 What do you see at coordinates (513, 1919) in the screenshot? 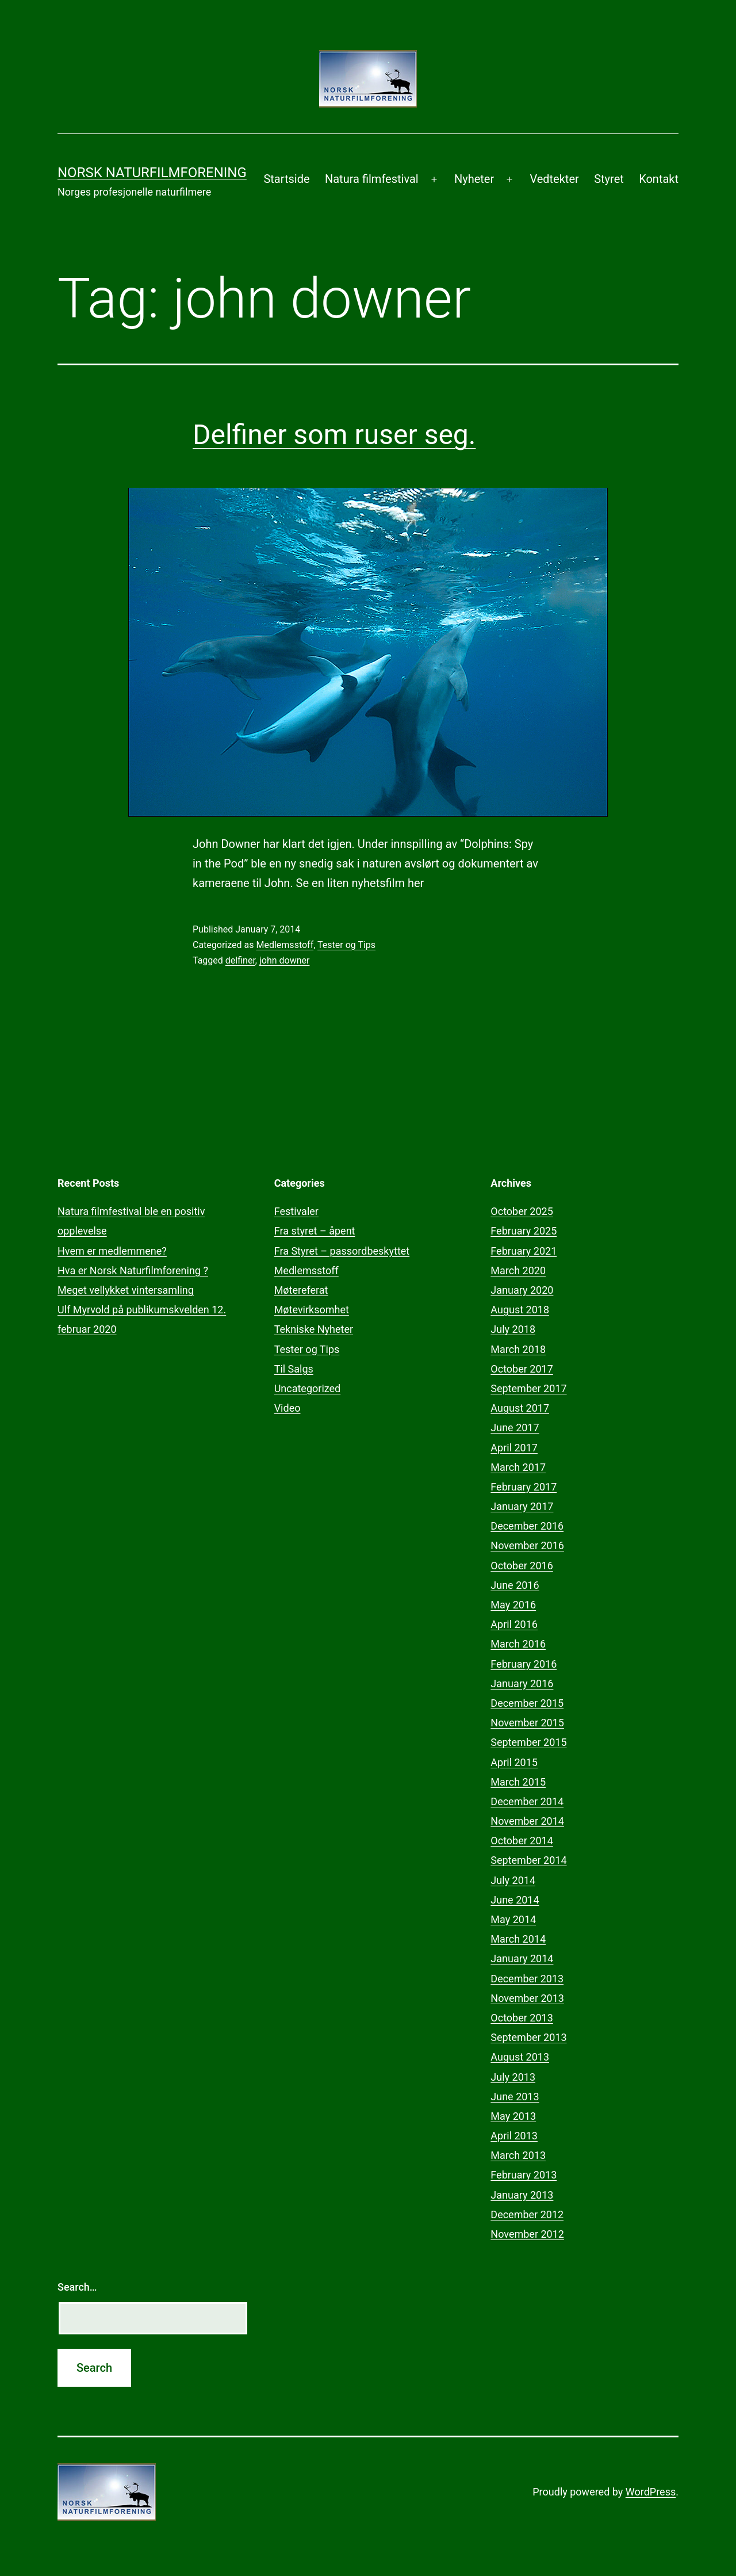
I see `May 2014` at bounding box center [513, 1919].